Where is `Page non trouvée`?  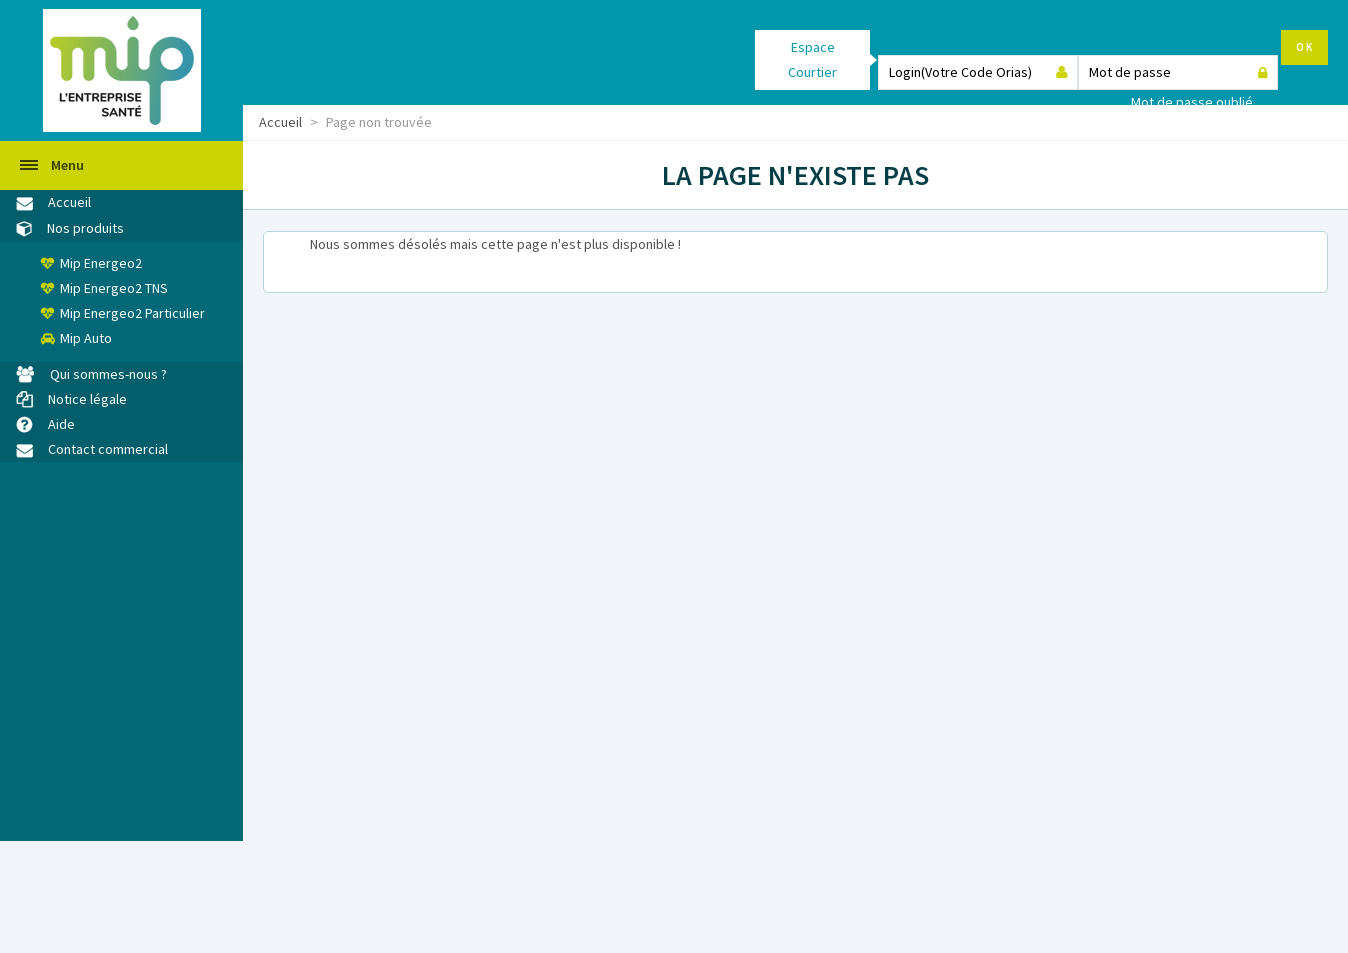
Page non trouvée is located at coordinates (379, 122).